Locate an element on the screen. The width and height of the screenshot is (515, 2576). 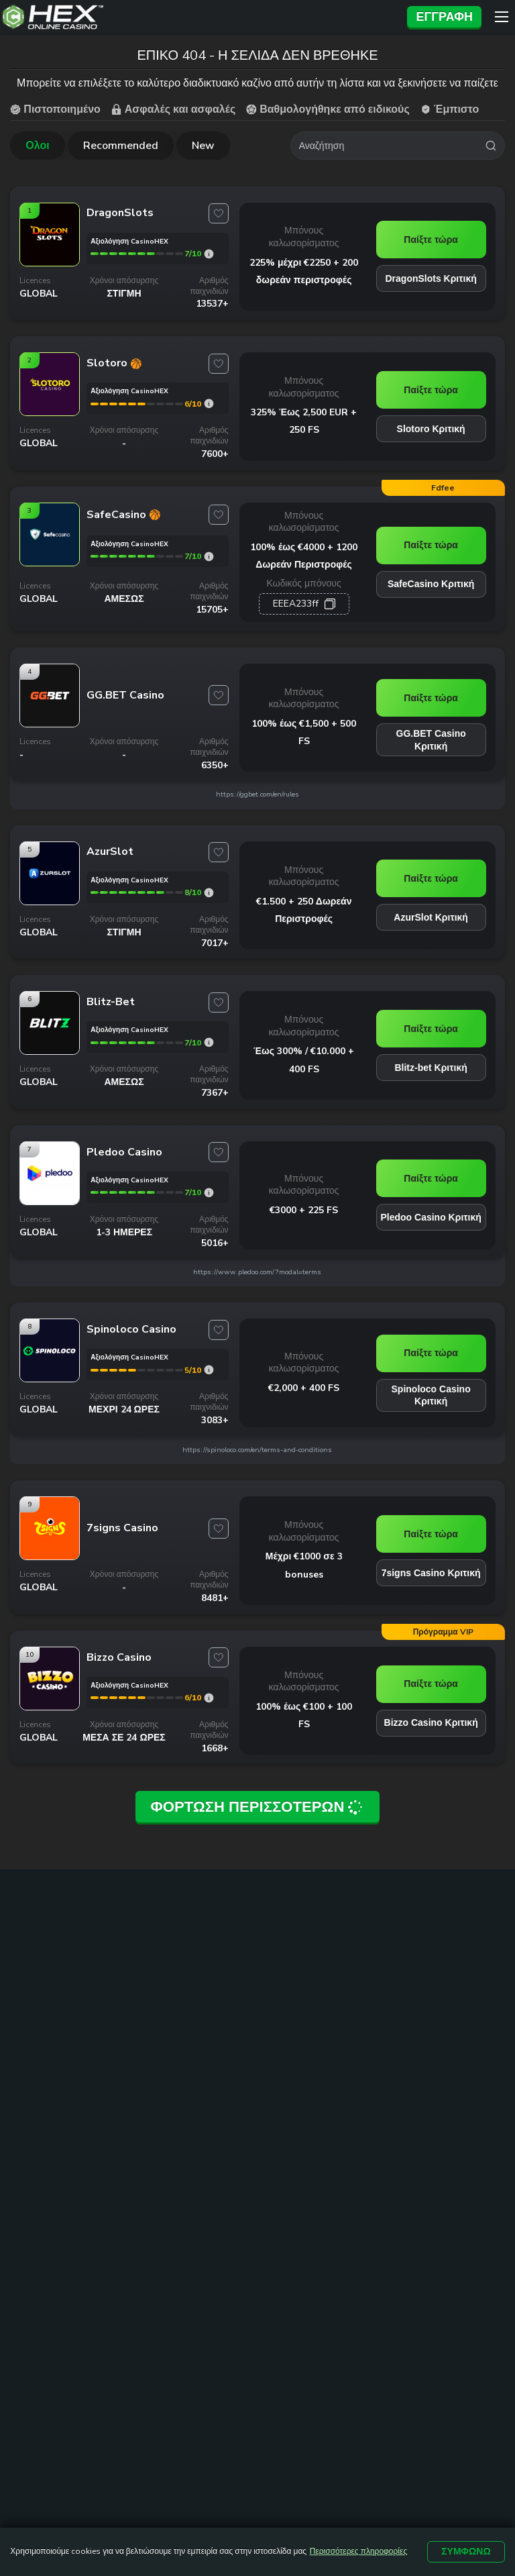
Παίξτε τώρα [AzurSlot link] is located at coordinates (431, 869).